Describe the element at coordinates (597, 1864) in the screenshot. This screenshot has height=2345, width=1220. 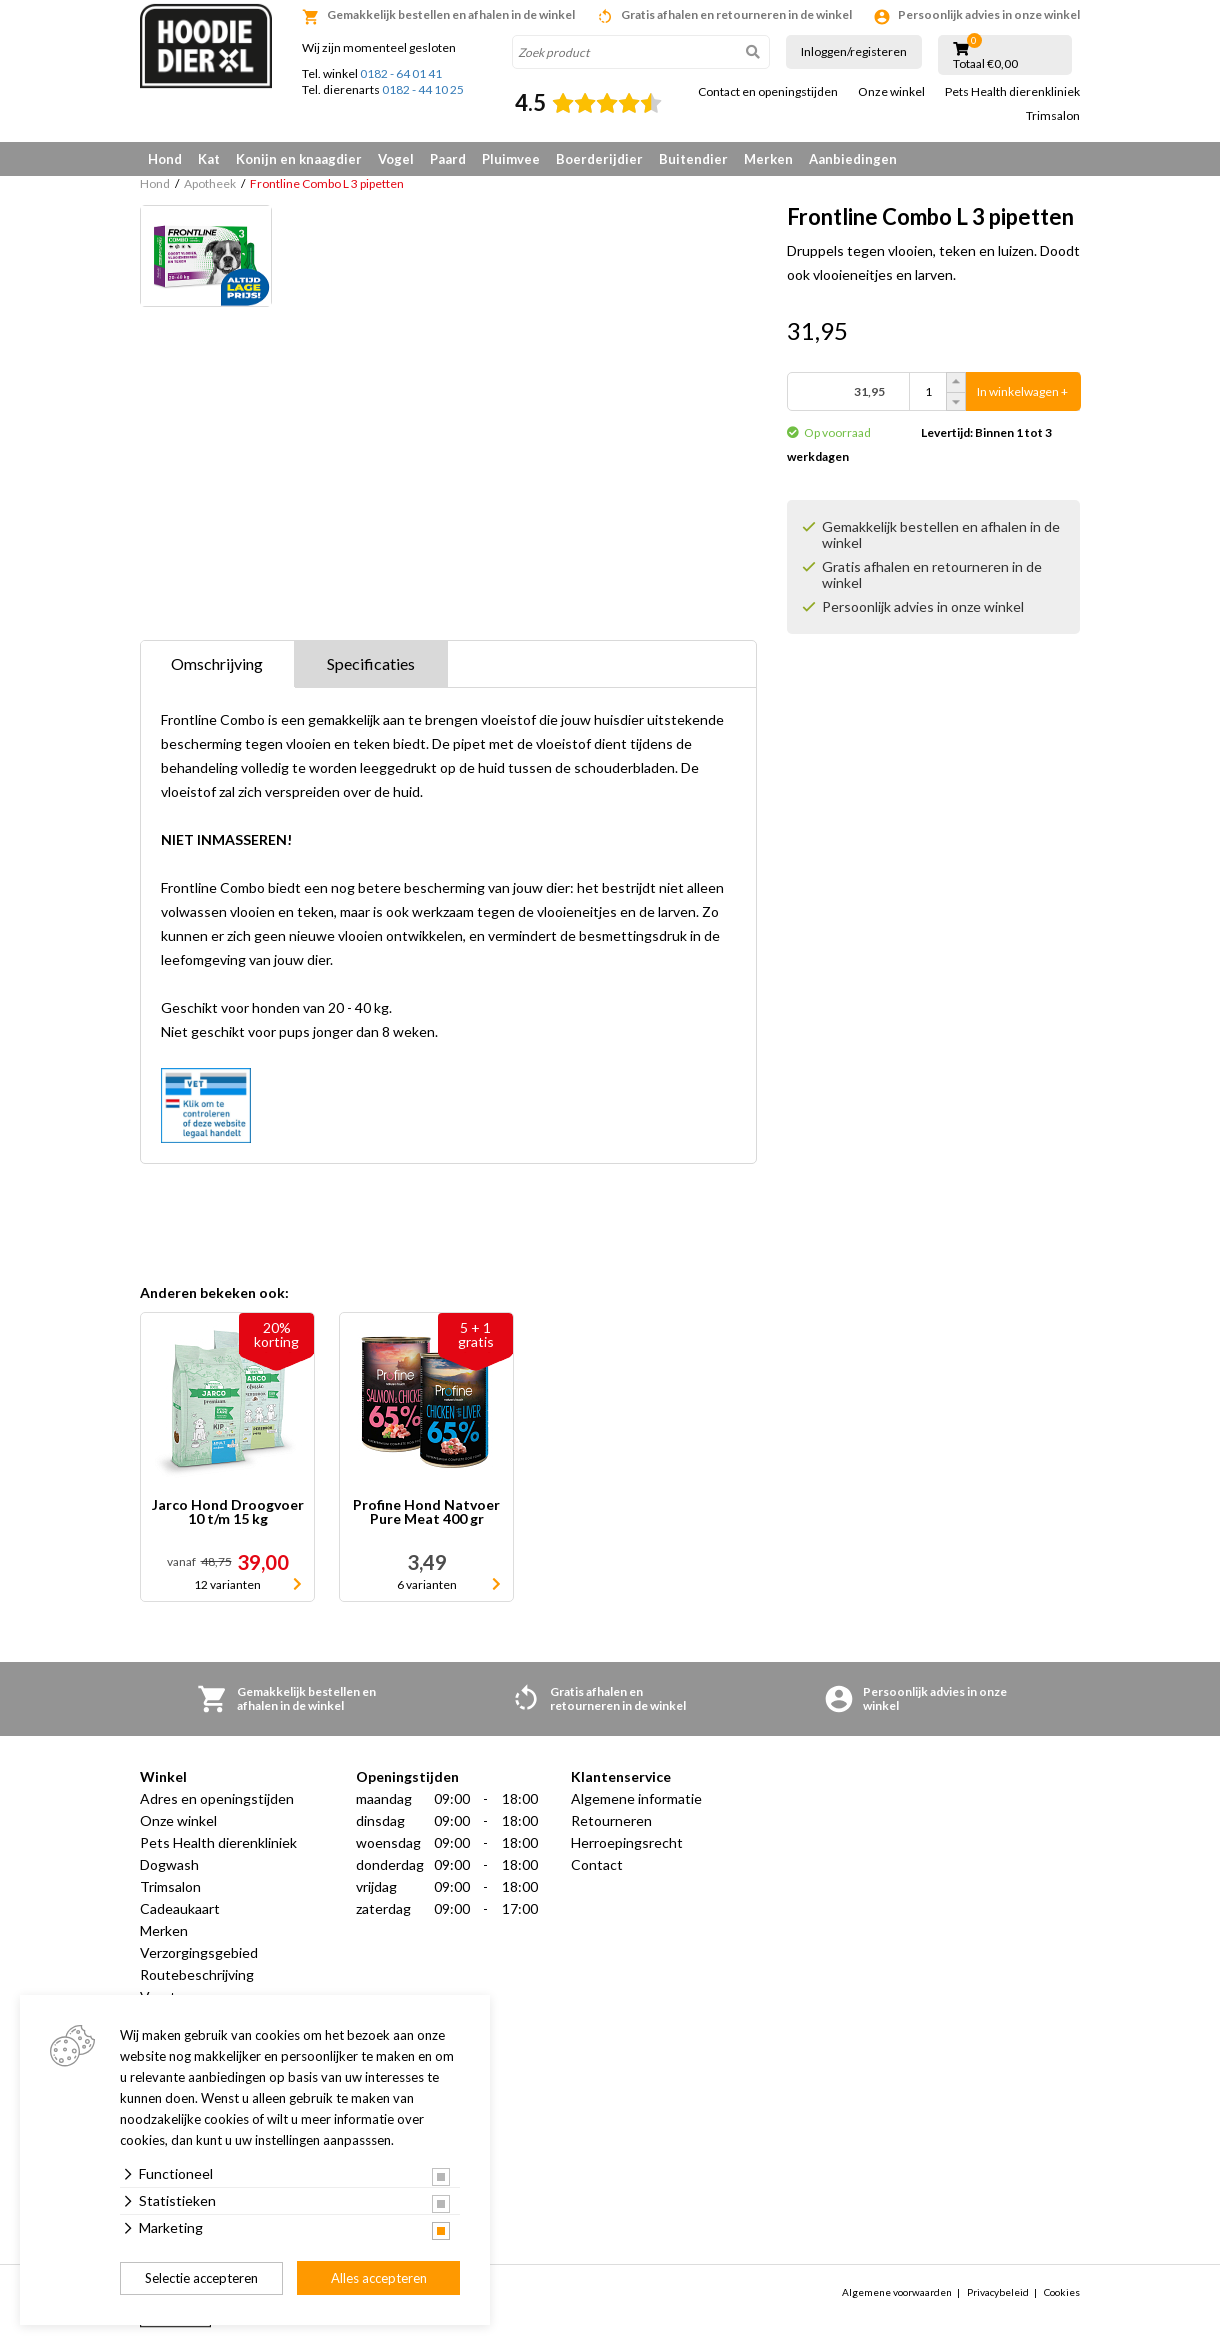
I see `Contact` at that location.